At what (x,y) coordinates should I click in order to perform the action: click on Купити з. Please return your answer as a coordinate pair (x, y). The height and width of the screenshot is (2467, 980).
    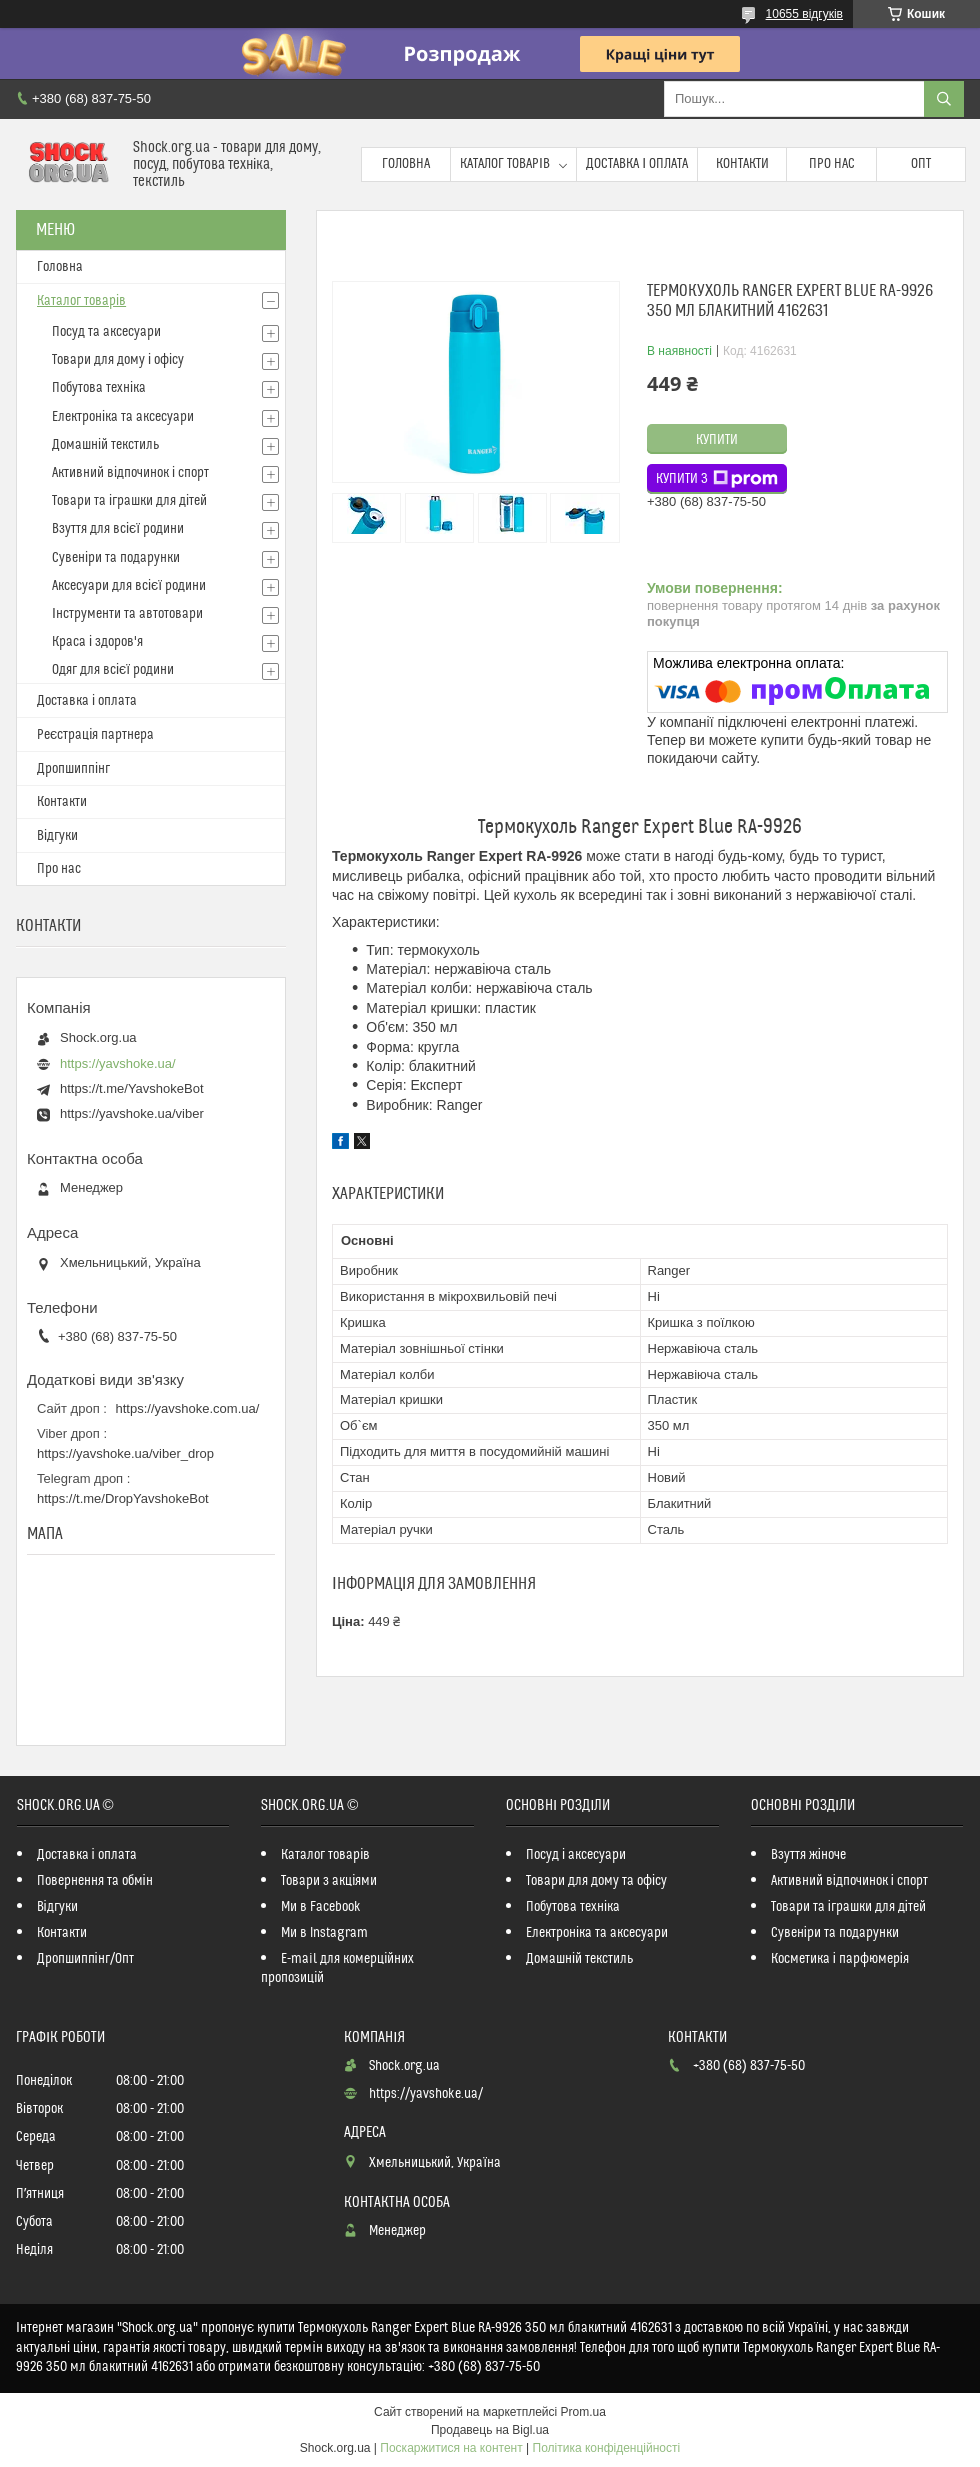
    Looking at the image, I should click on (717, 479).